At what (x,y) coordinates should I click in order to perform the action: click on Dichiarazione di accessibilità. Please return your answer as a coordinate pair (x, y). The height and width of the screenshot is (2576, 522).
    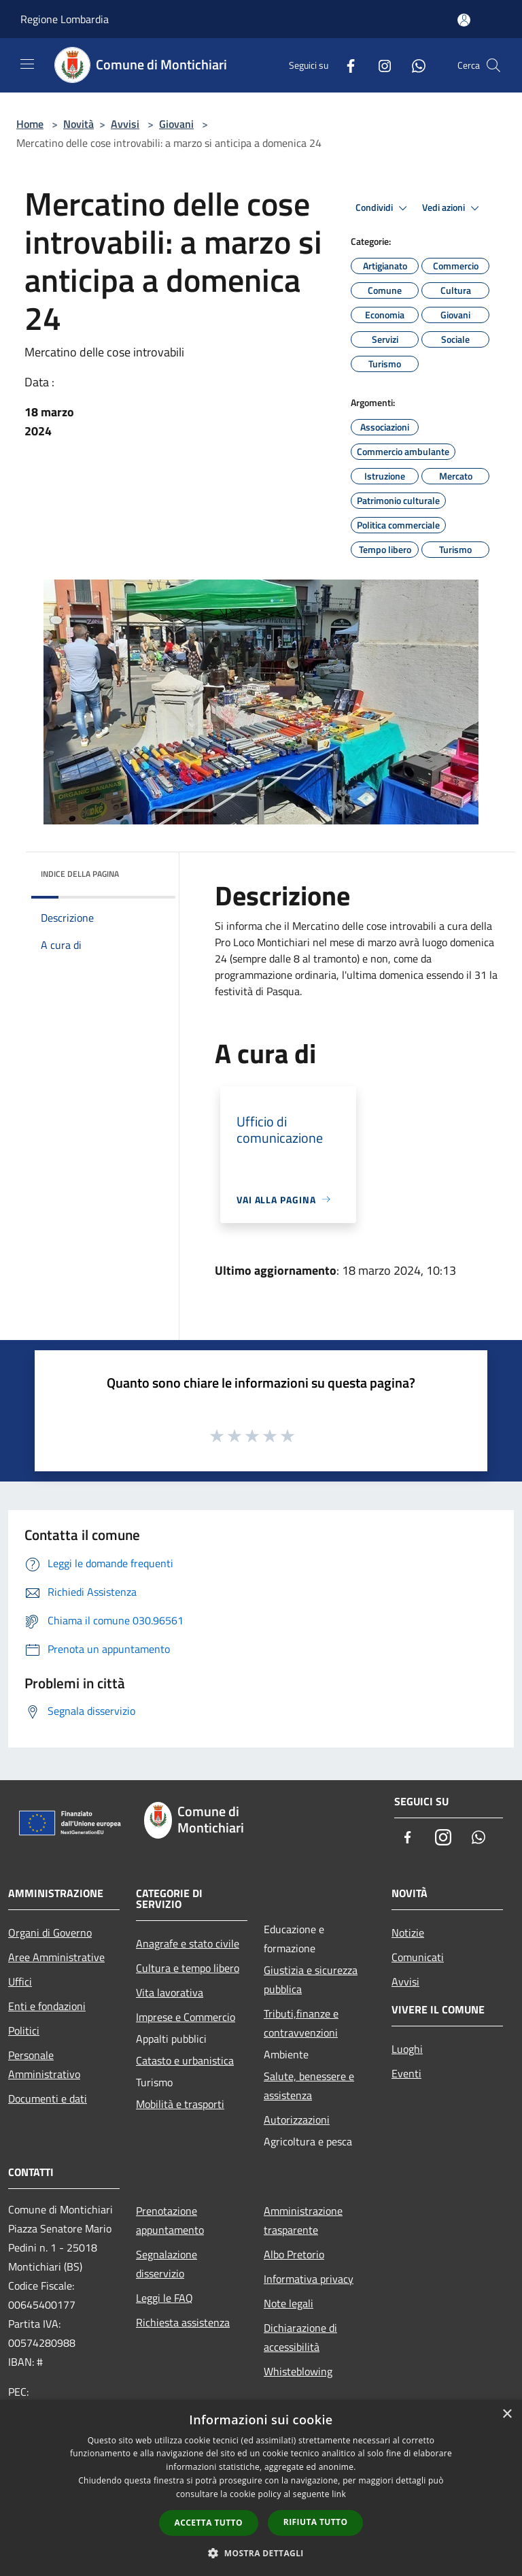
    Looking at the image, I should click on (300, 2337).